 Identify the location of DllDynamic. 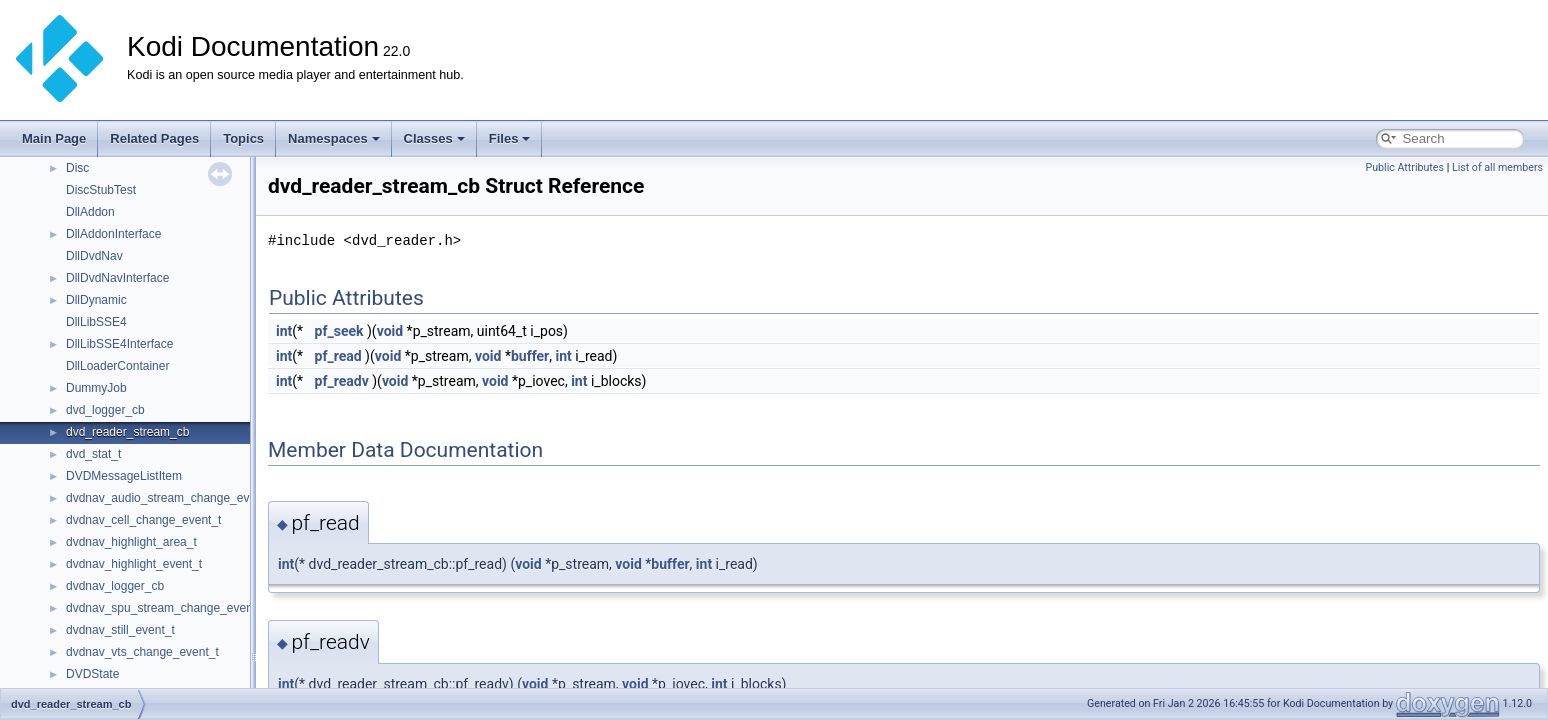
(96, 300).